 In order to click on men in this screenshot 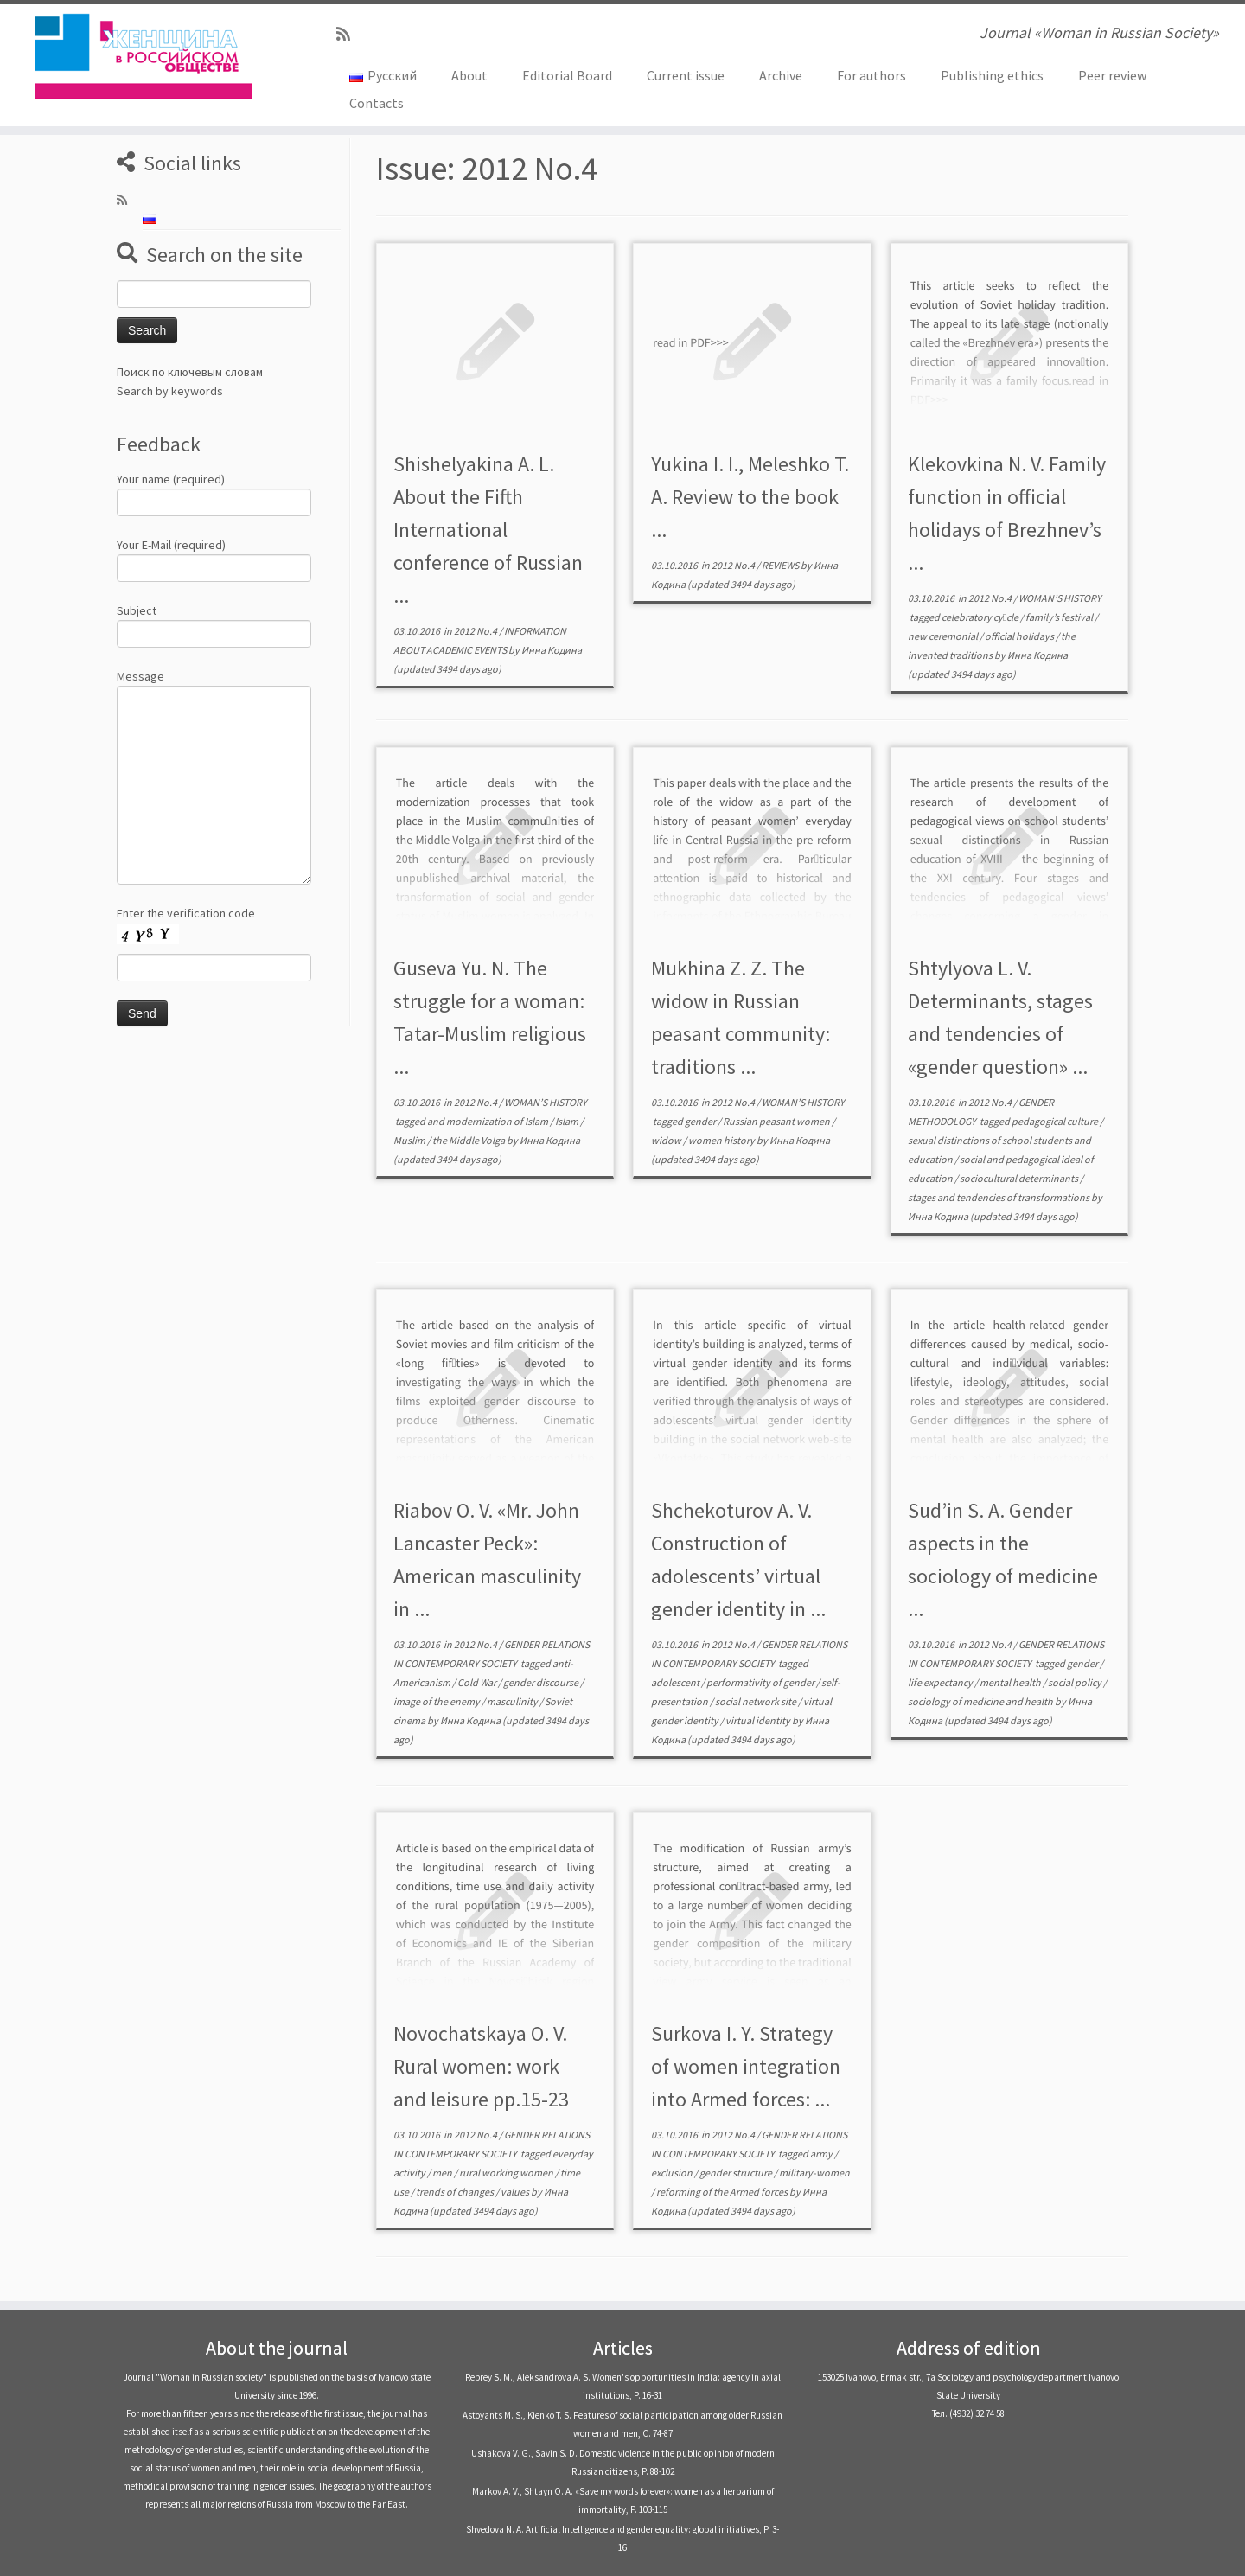, I will do `click(443, 2172)`.